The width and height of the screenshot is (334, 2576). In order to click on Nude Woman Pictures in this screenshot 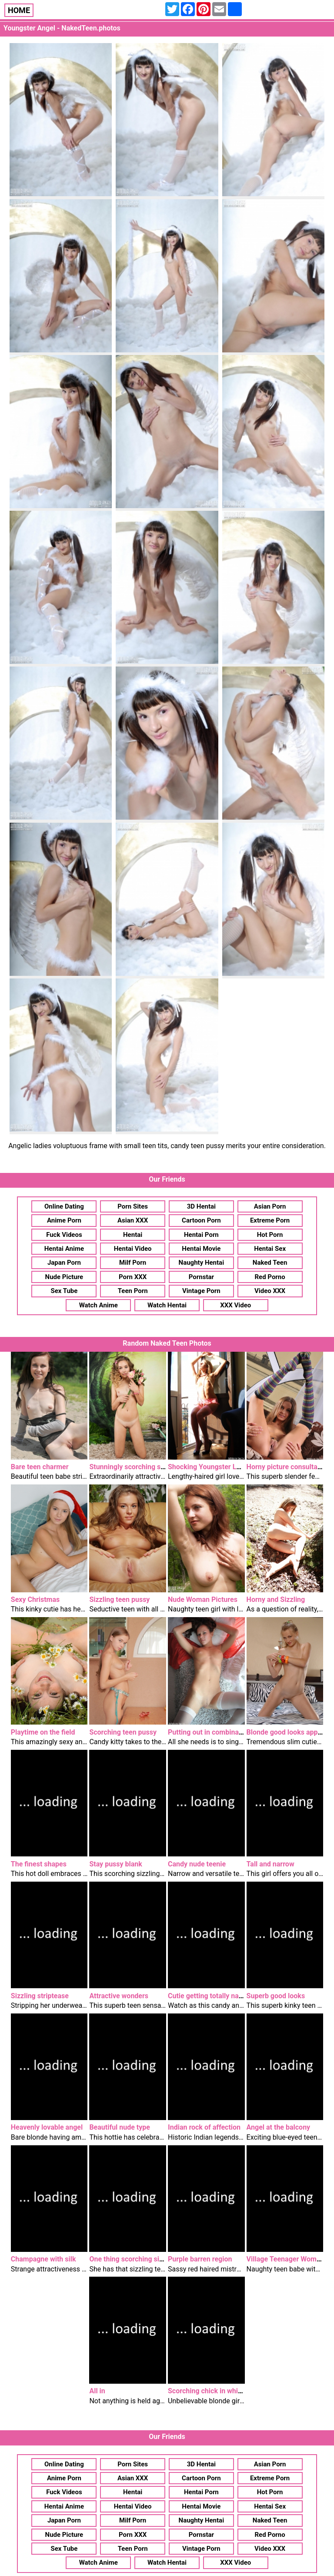, I will do `click(202, 1599)`.